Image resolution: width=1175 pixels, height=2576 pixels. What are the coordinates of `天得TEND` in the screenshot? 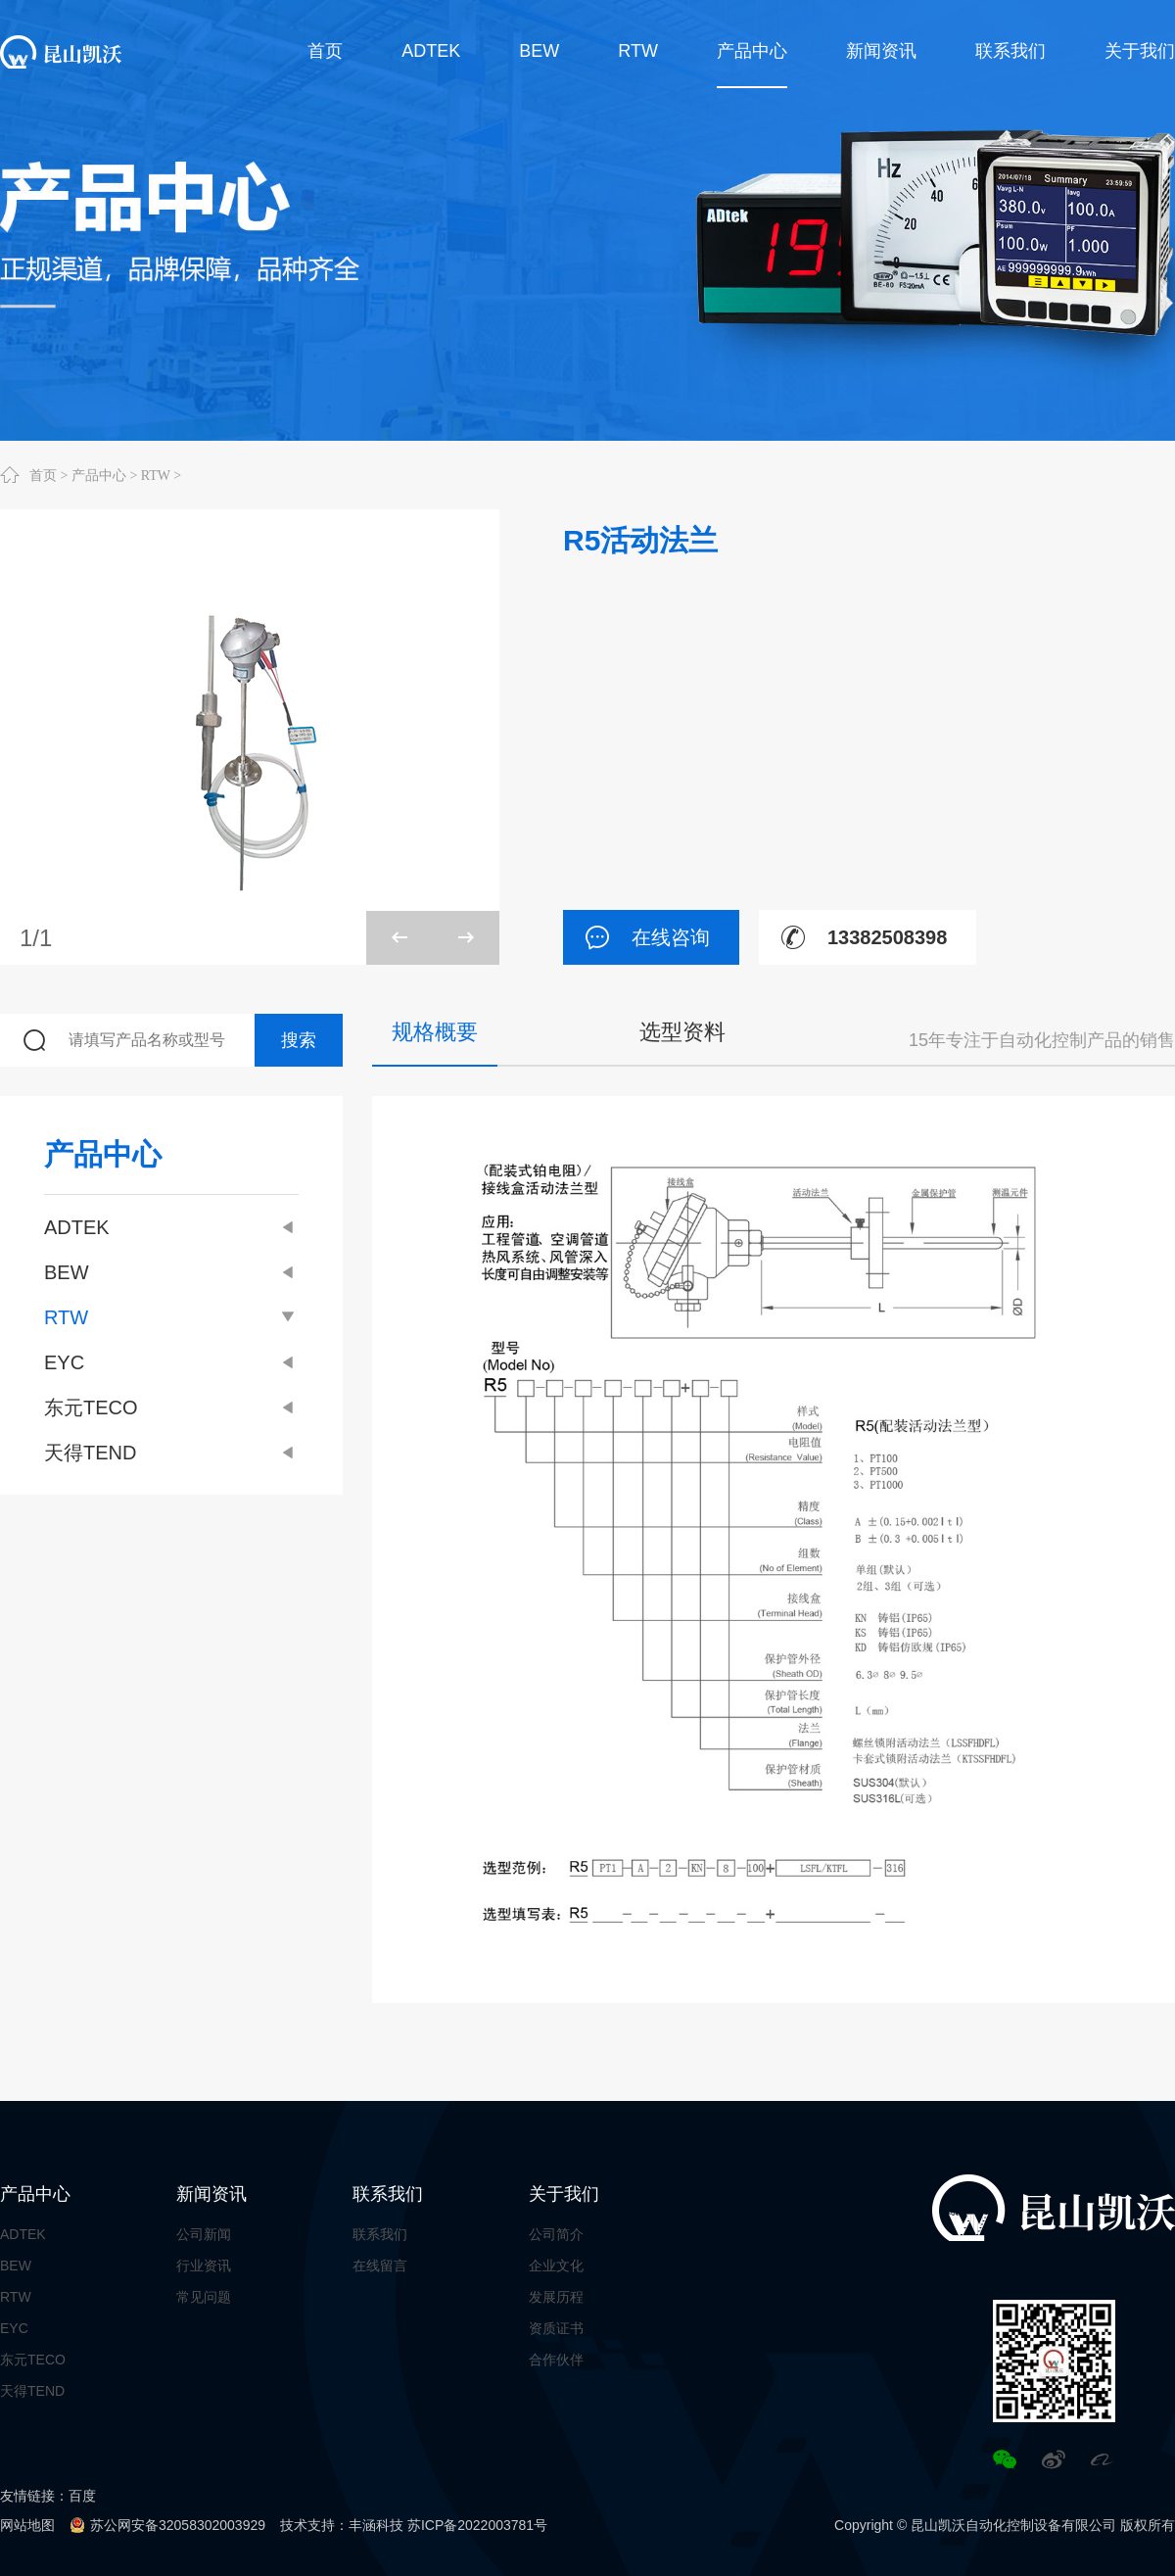 It's located at (171, 1452).